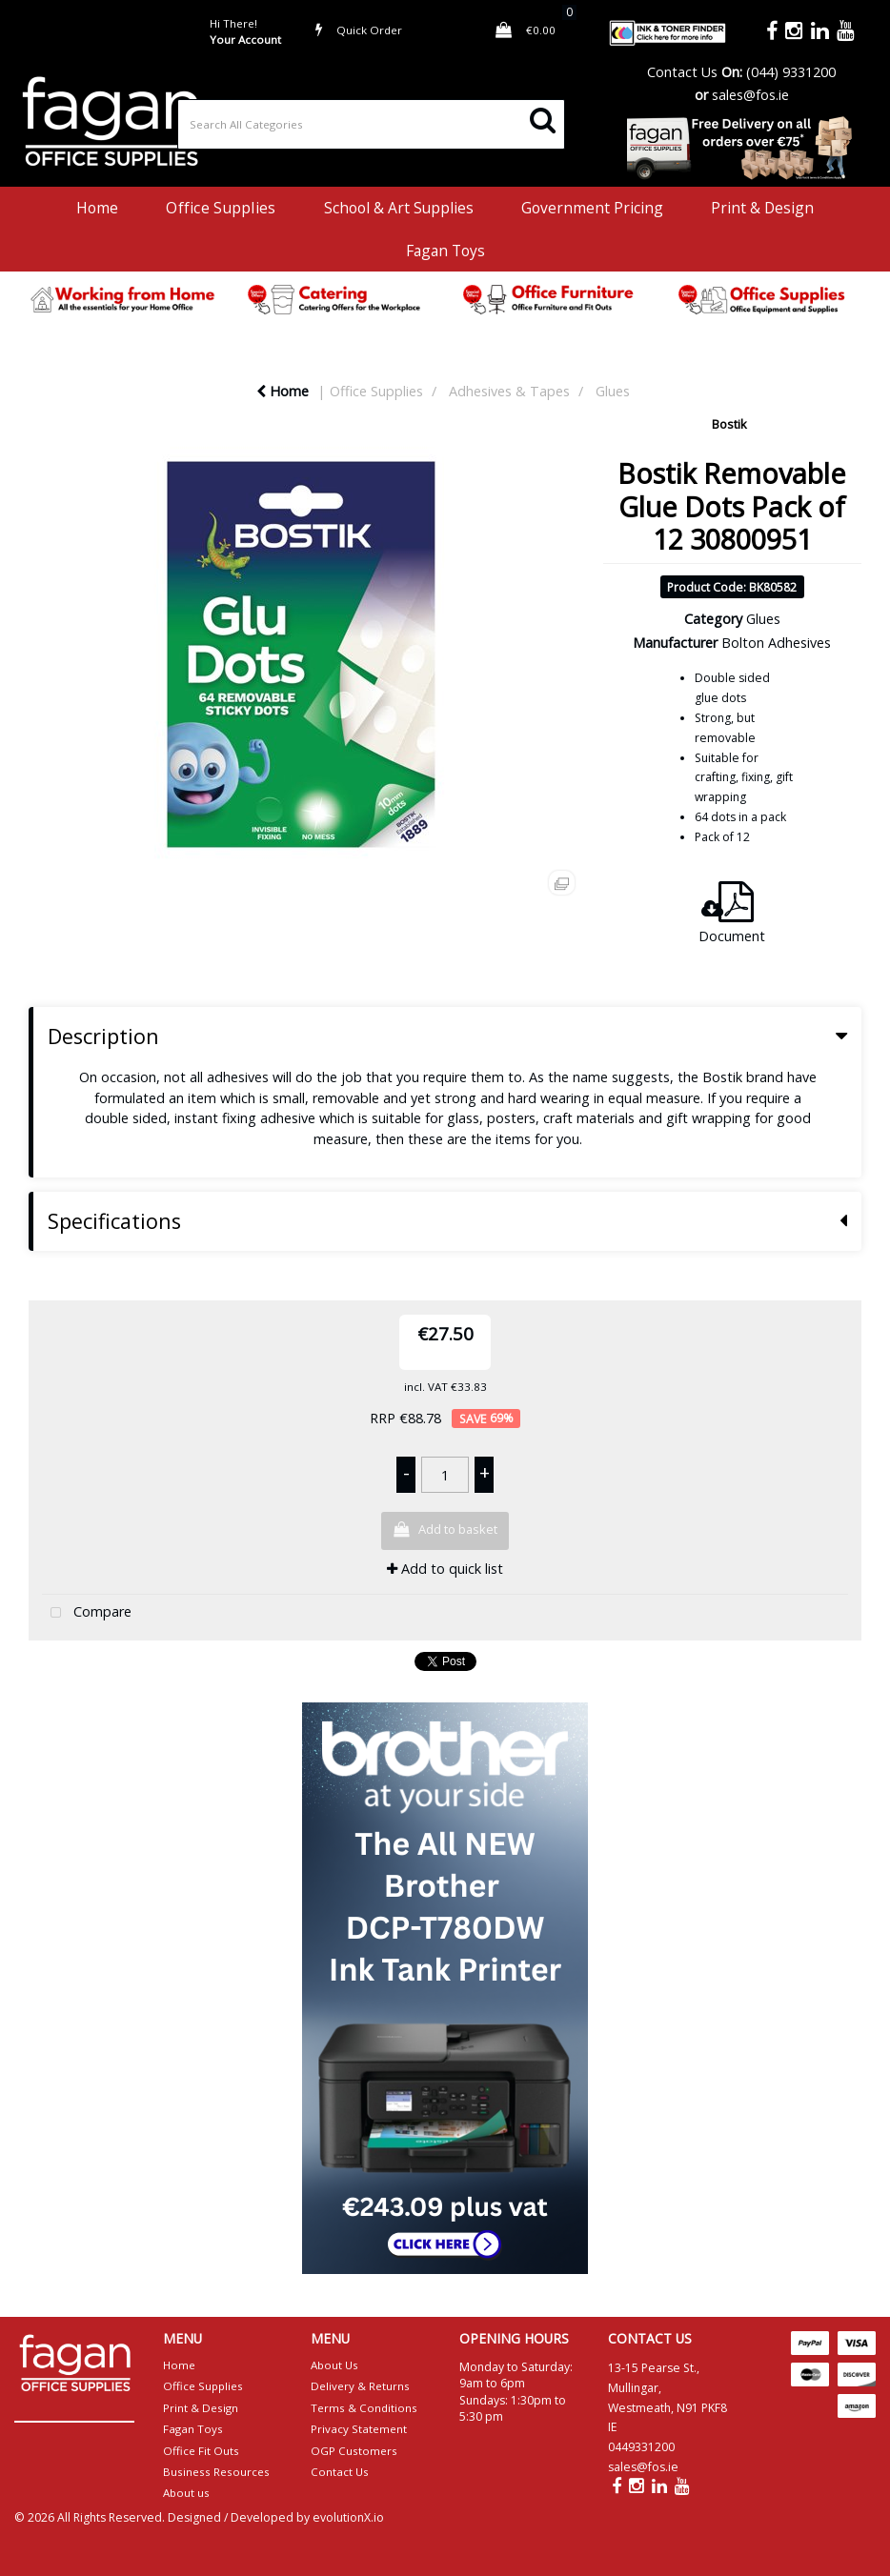 The width and height of the screenshot is (890, 2576). I want to click on [Submit search form], so click(542, 118).